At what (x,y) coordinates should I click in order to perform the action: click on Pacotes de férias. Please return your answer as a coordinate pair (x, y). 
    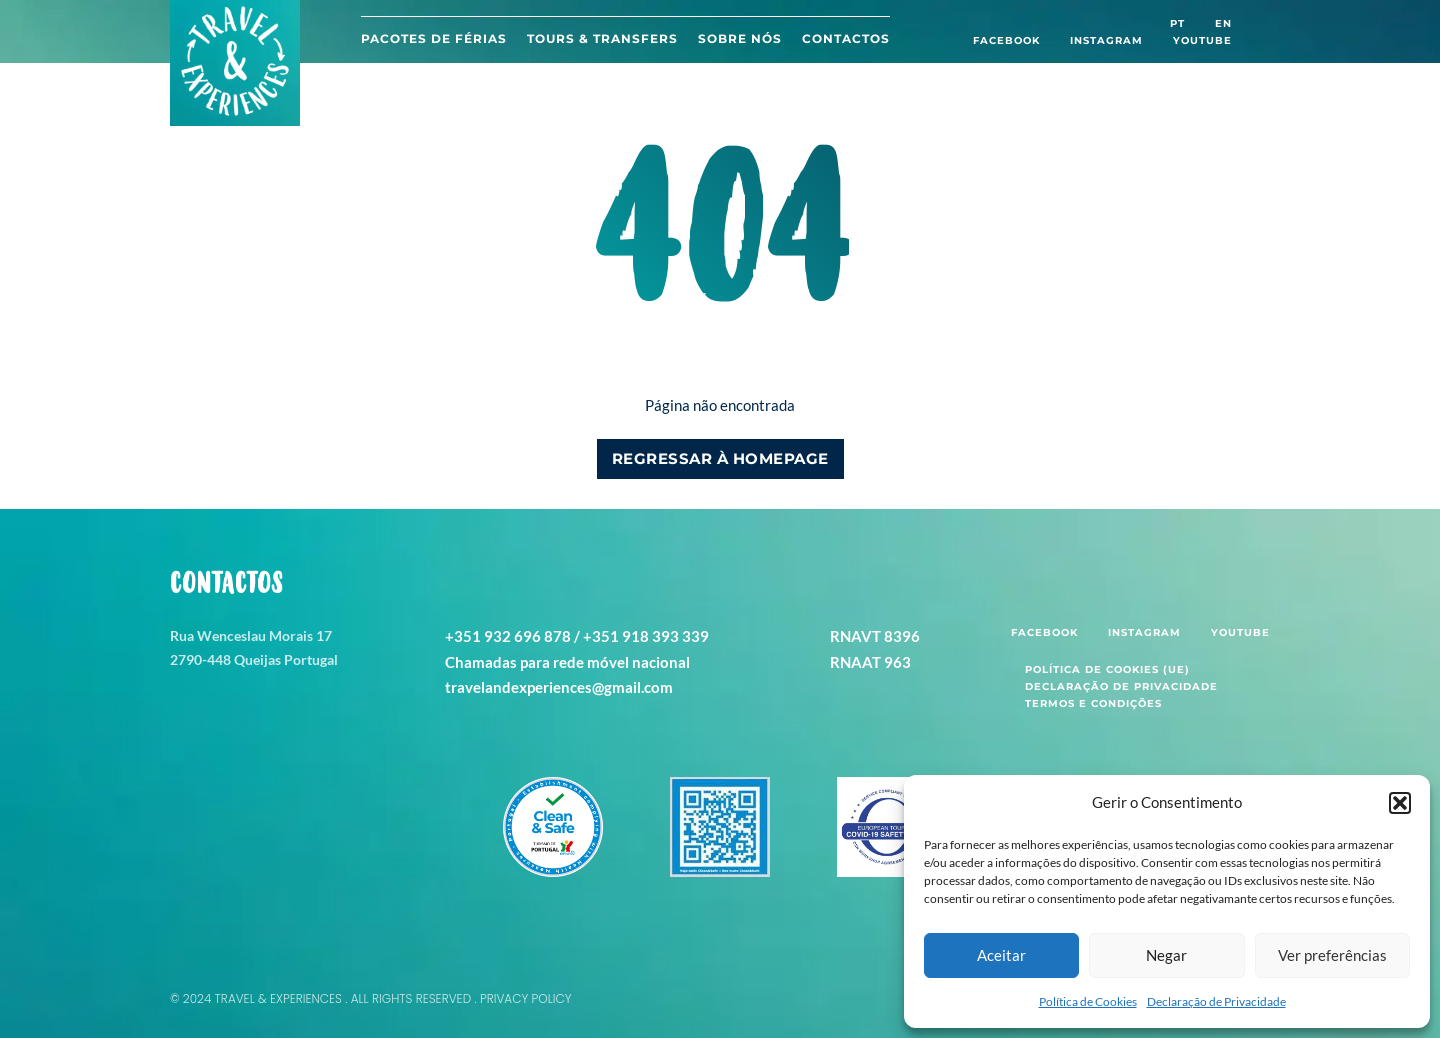
    Looking at the image, I should click on (434, 38).